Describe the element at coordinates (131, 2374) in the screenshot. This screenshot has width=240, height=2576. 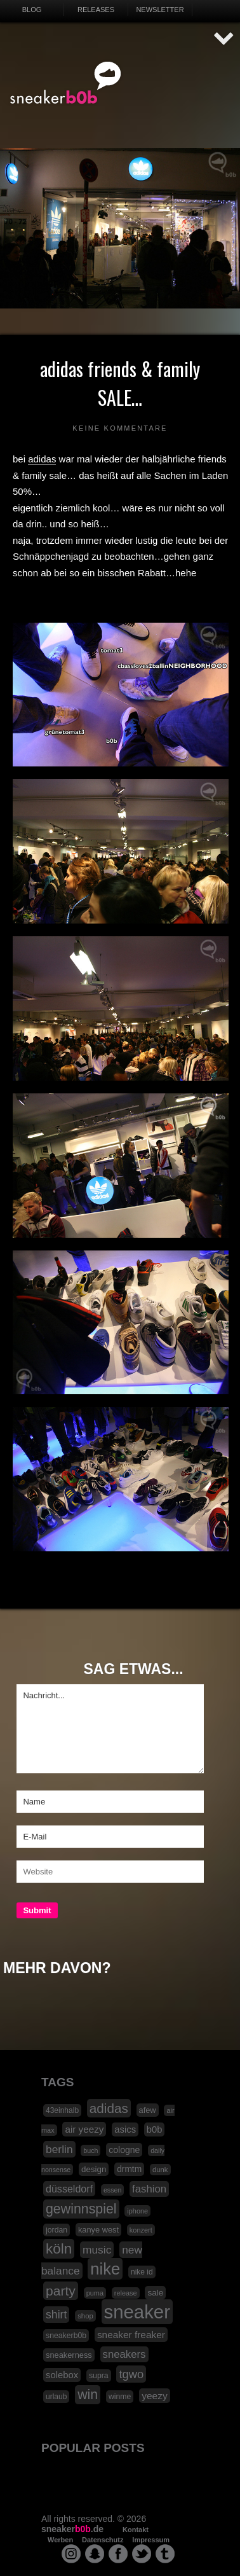
I see `tgwo [tgwo (55 Einträge)]` at that location.